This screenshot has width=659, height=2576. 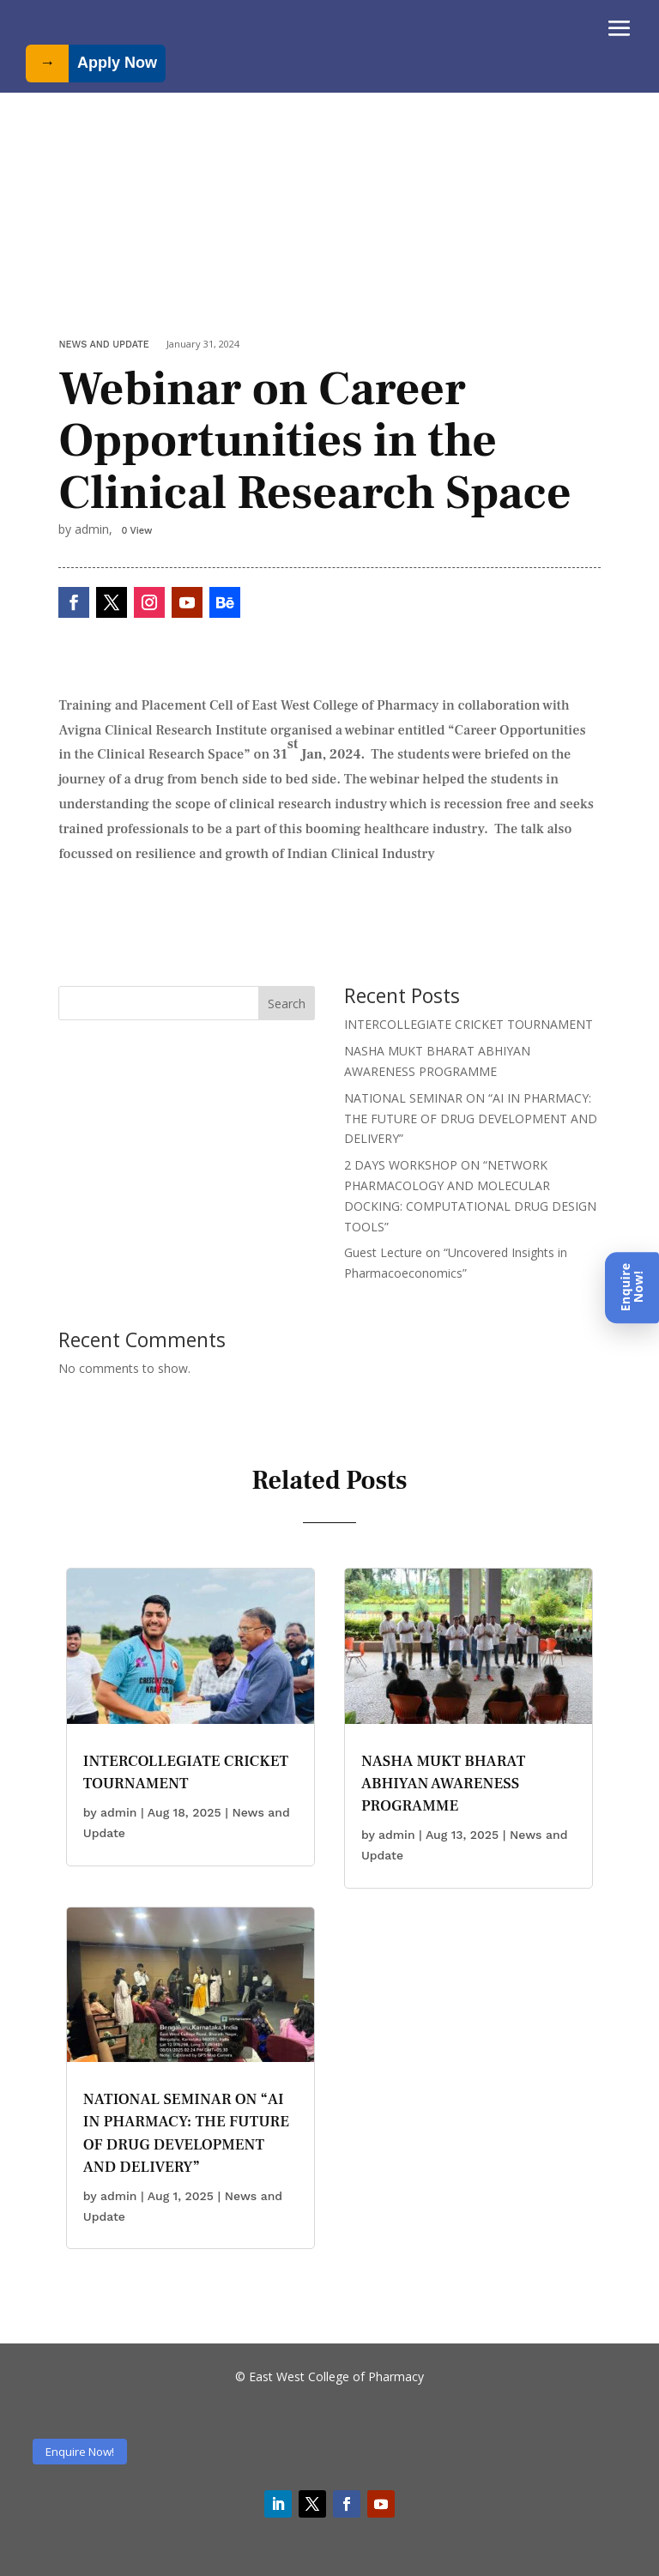 I want to click on NASHA MUKT BHARAT ABHIYAN AWARENESS PROGRAMME, so click(x=443, y=1783).